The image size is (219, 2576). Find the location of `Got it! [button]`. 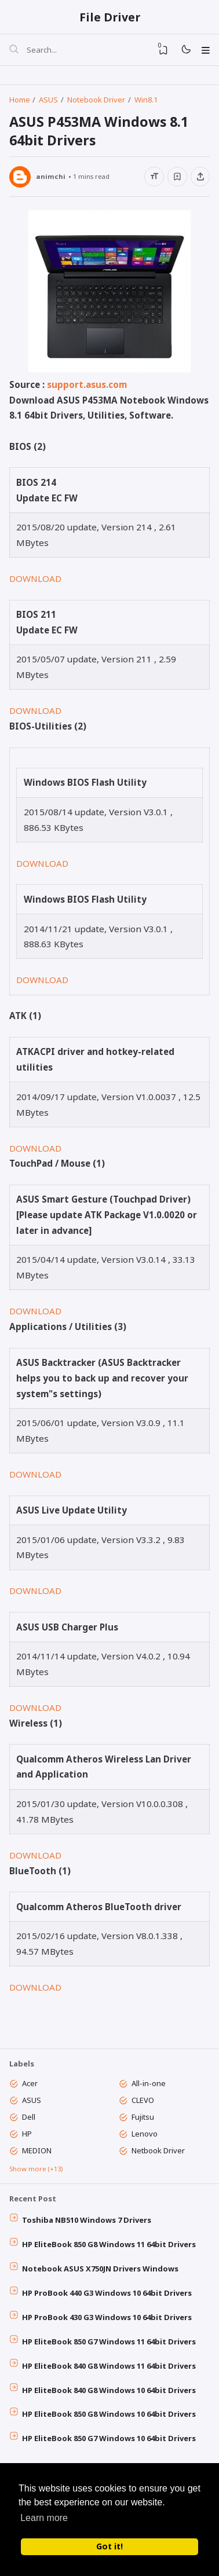

Got it! [button] is located at coordinates (109, 2546).